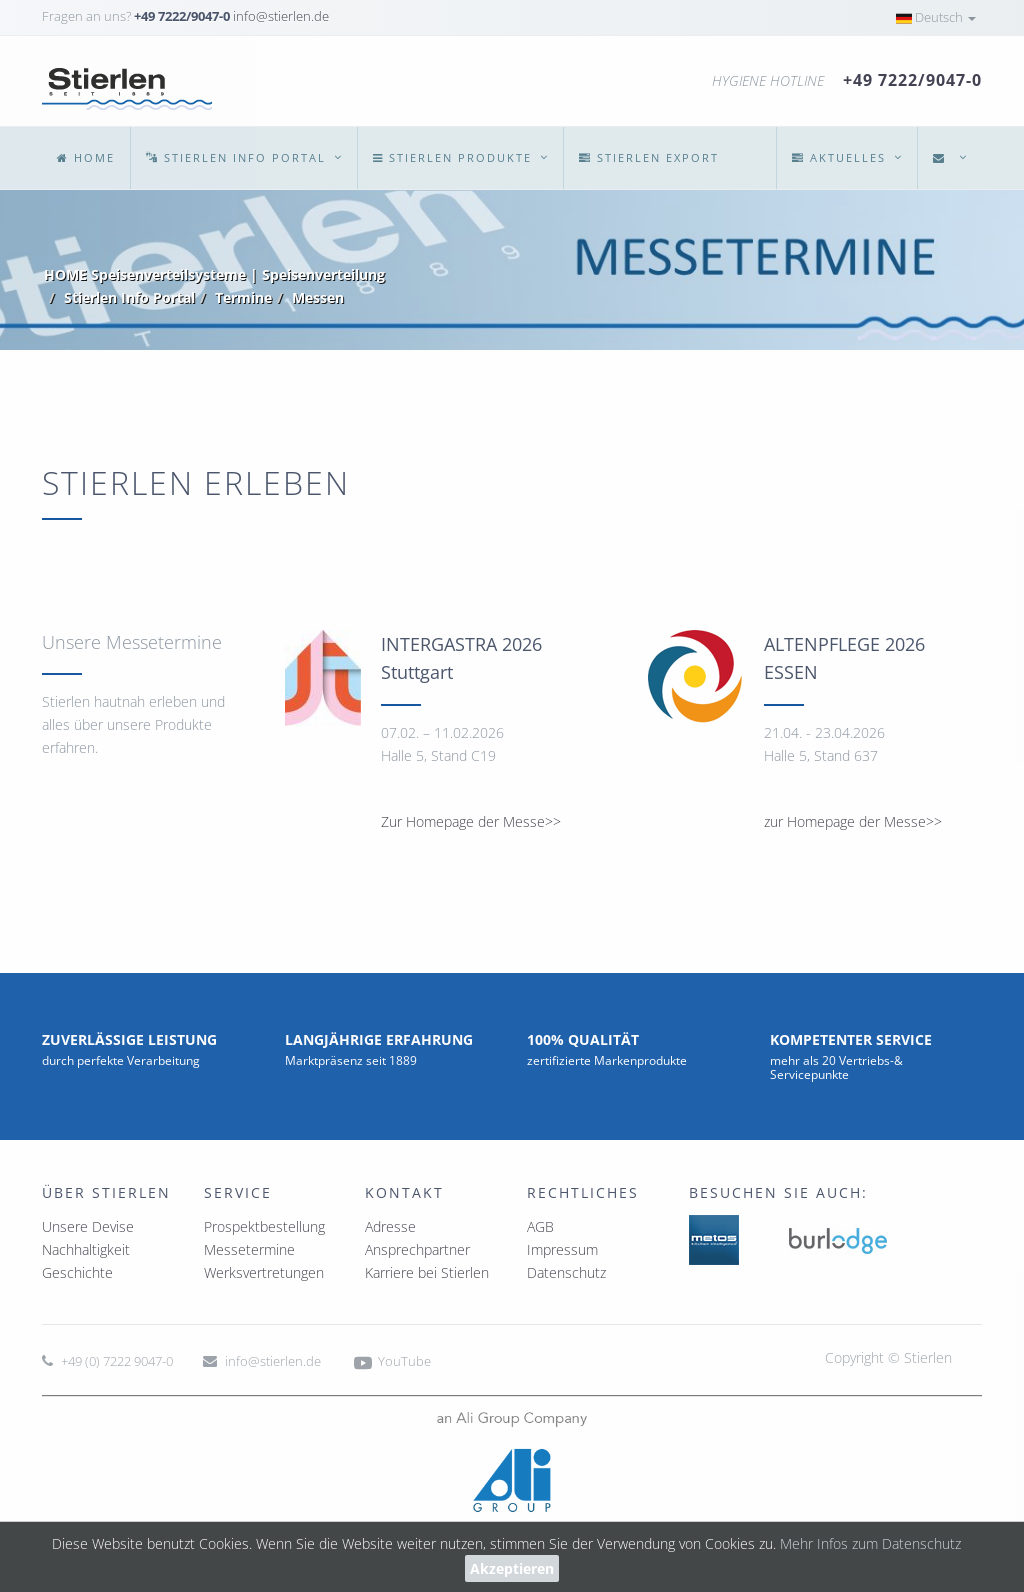 This screenshot has height=1592, width=1024. I want to click on Mehr Infos zum Datenschutz, so click(870, 1543).